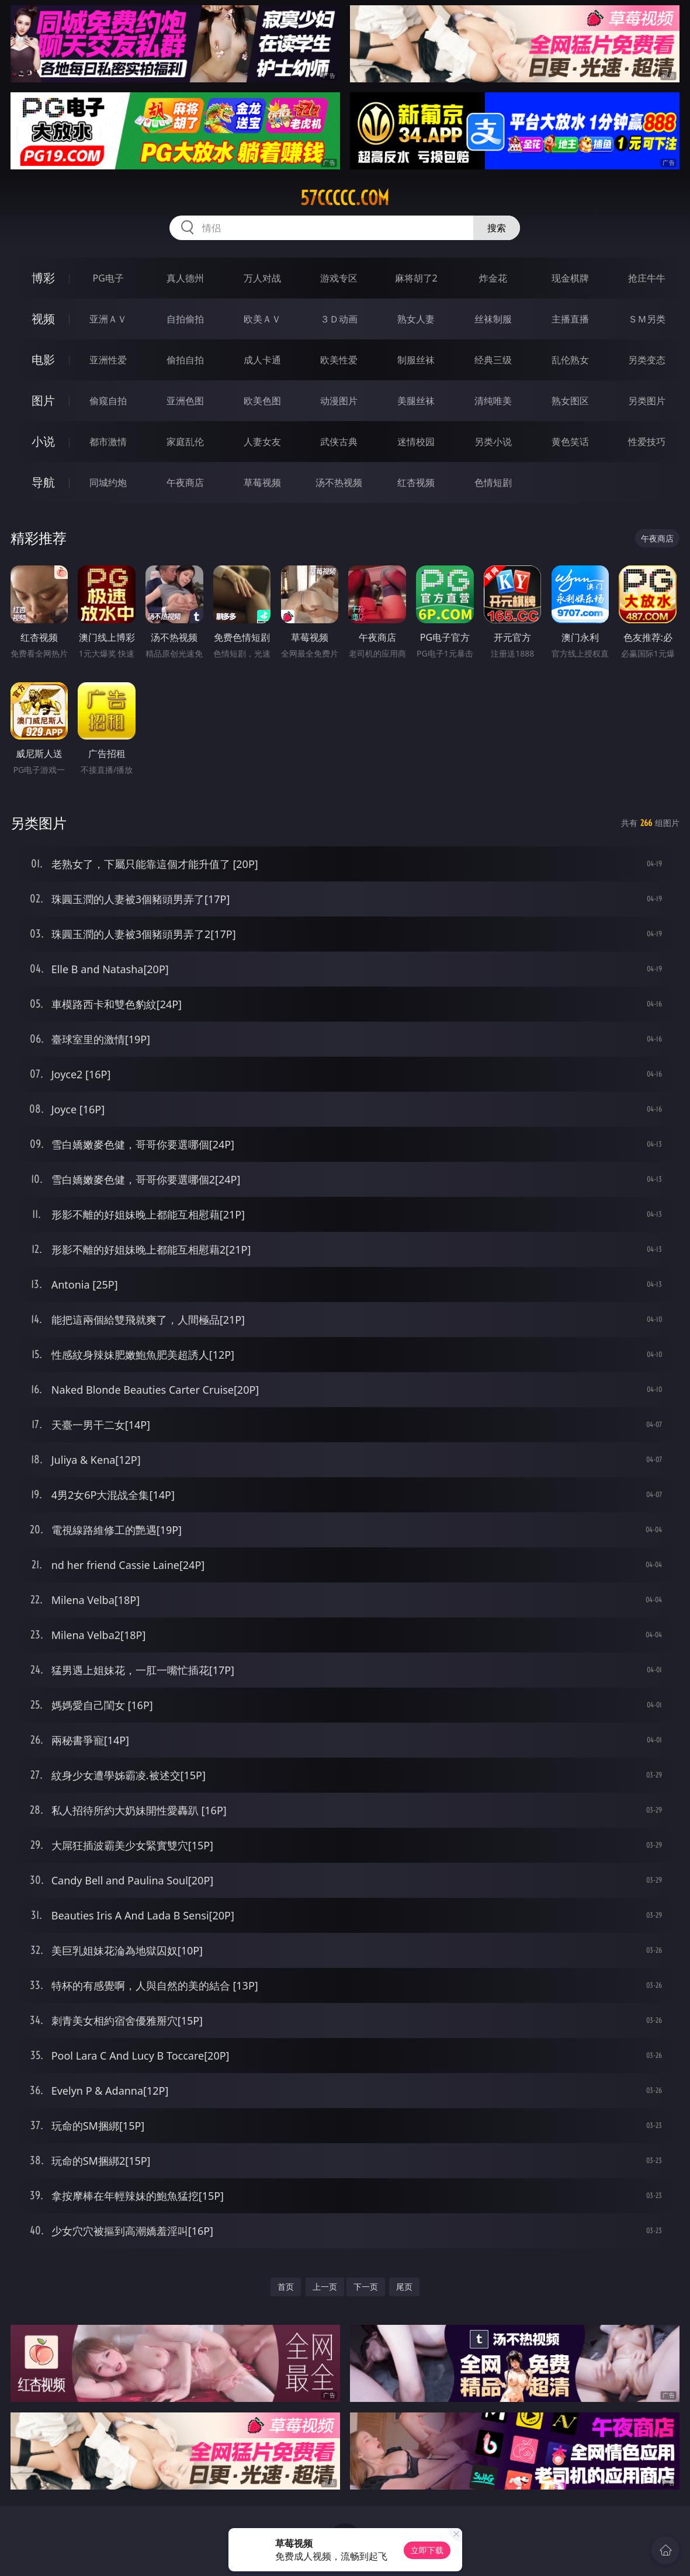  I want to click on 黄色笑话, so click(570, 441).